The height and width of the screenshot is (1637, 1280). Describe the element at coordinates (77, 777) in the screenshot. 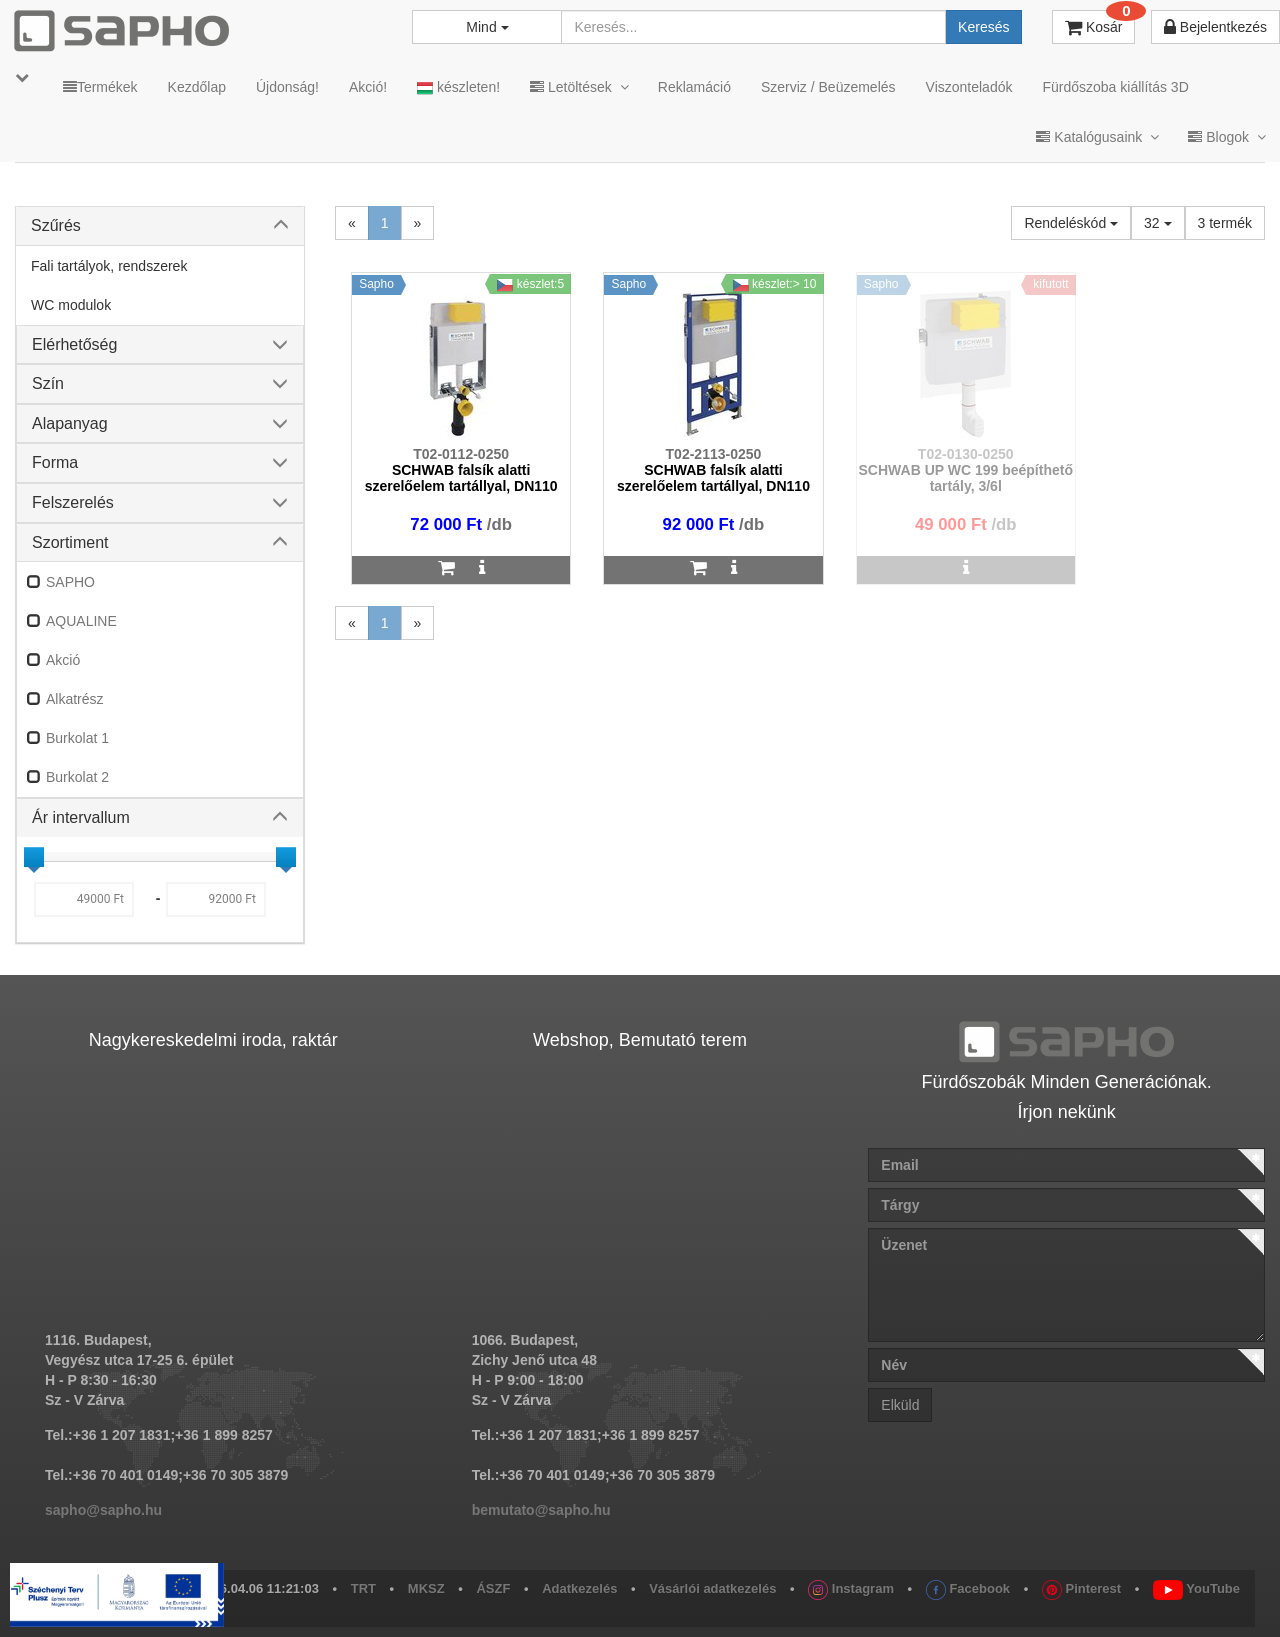

I see `Burkolat 2` at that location.